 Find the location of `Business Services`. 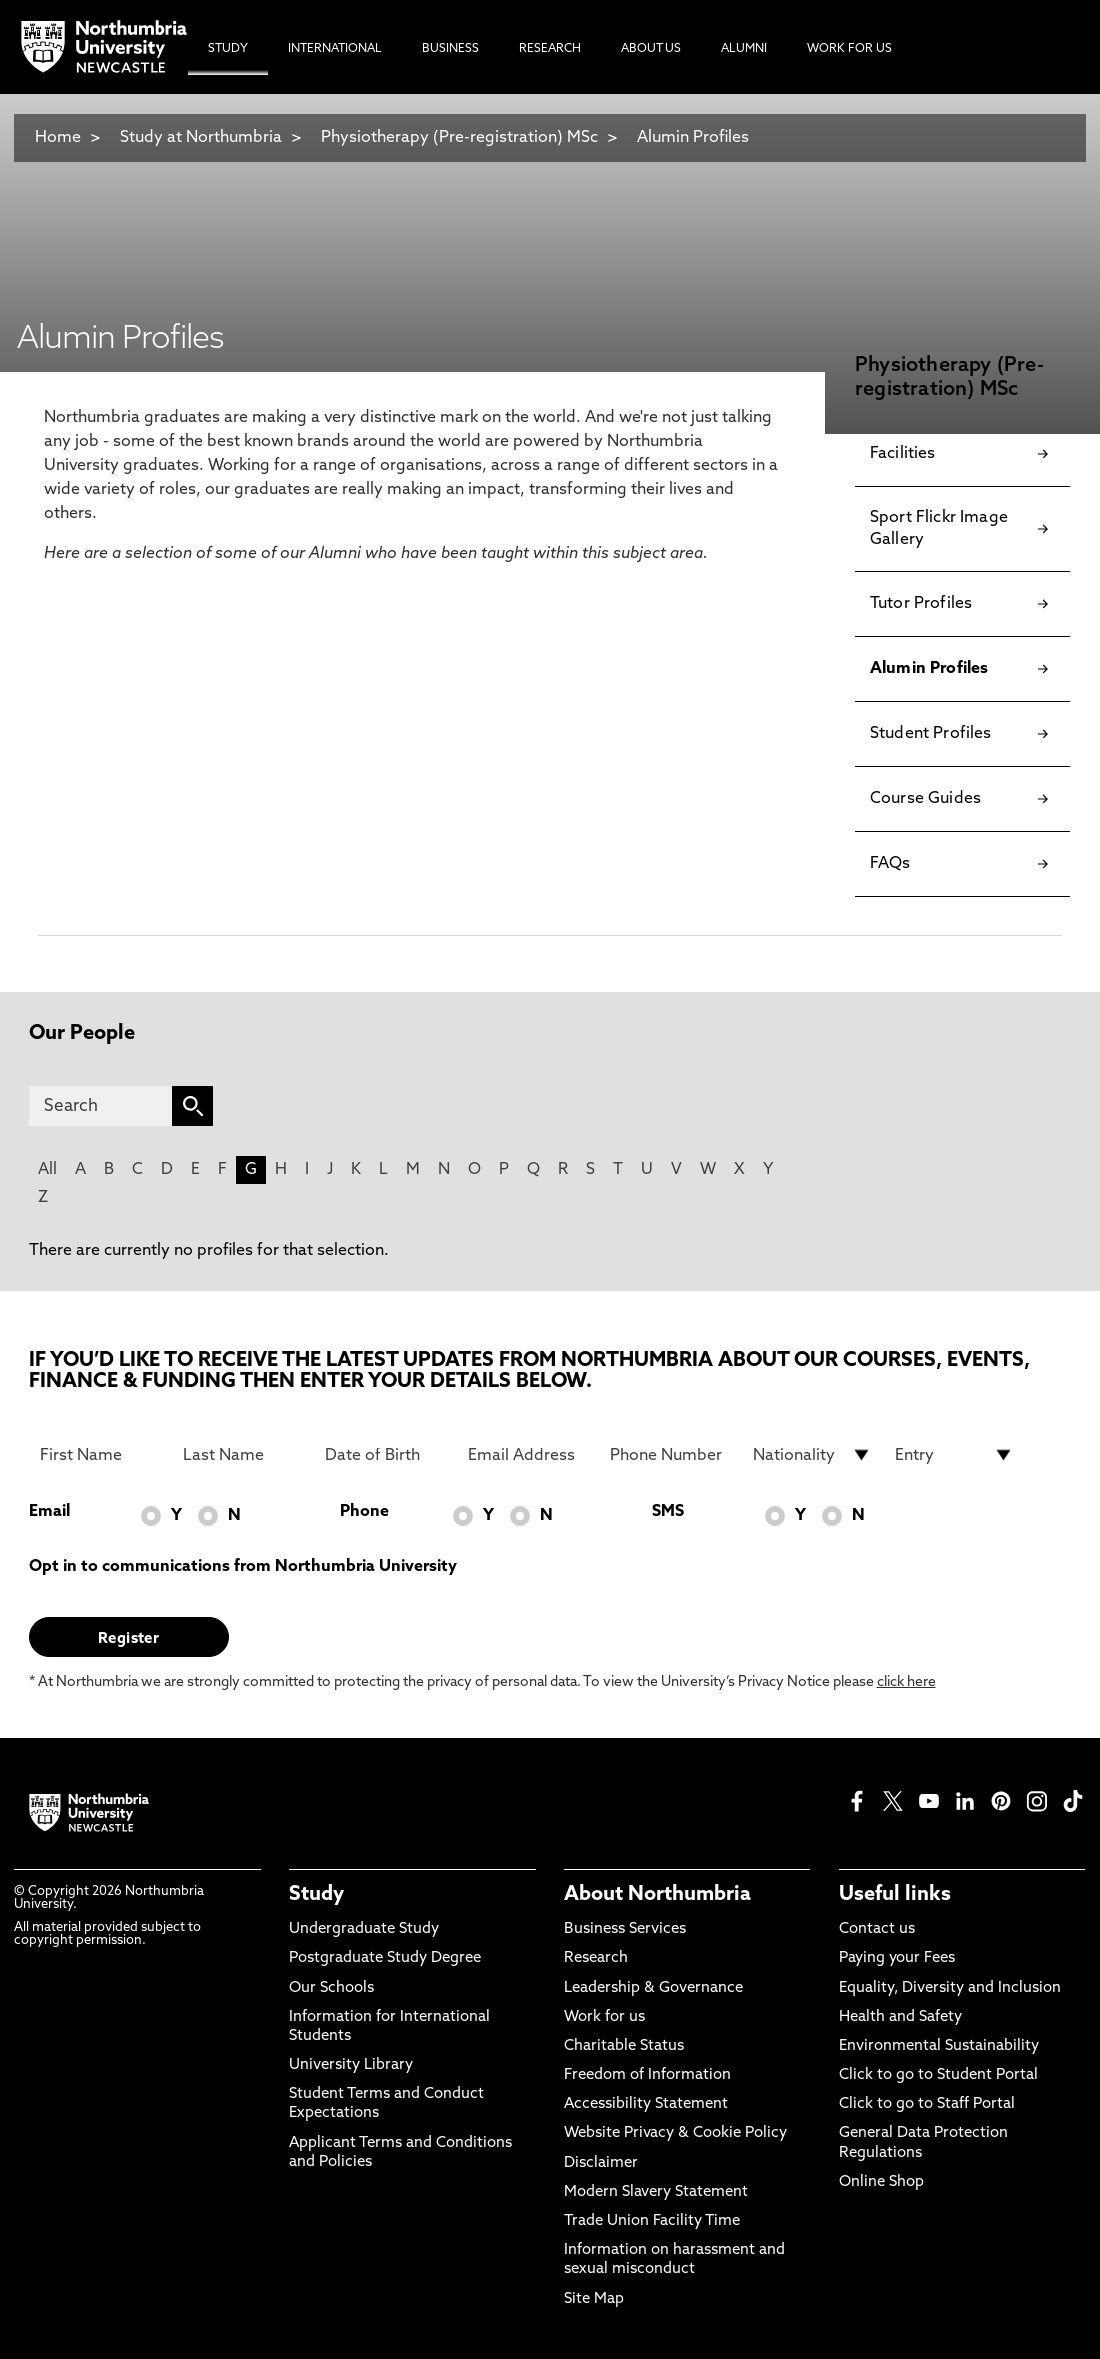

Business Services is located at coordinates (625, 1929).